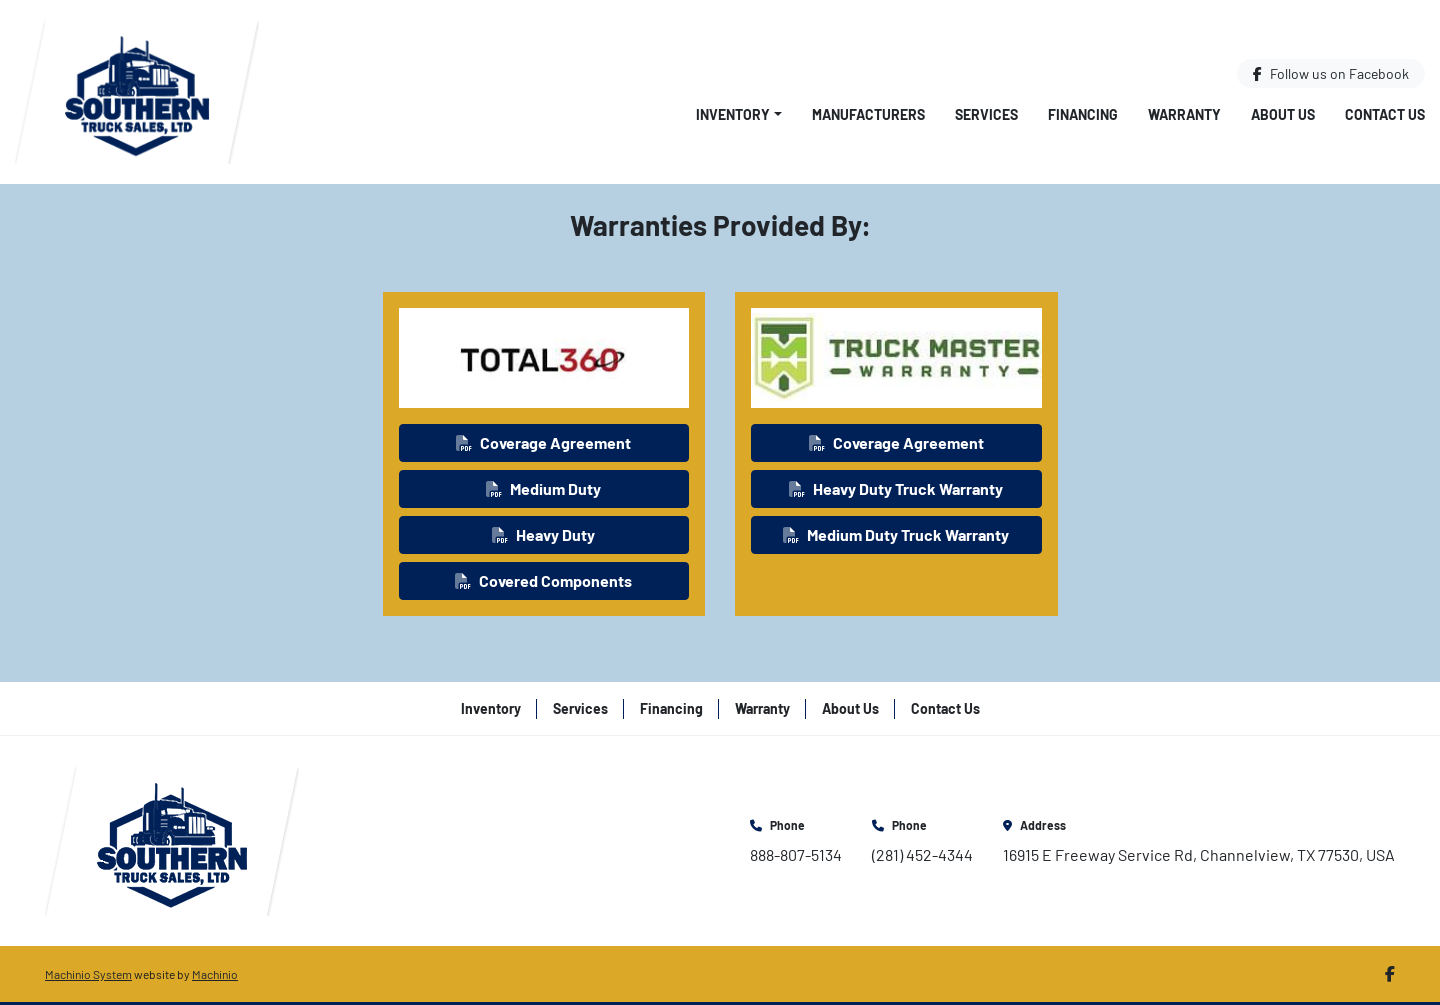 This screenshot has width=1440, height=1005. I want to click on Services, so click(986, 114).